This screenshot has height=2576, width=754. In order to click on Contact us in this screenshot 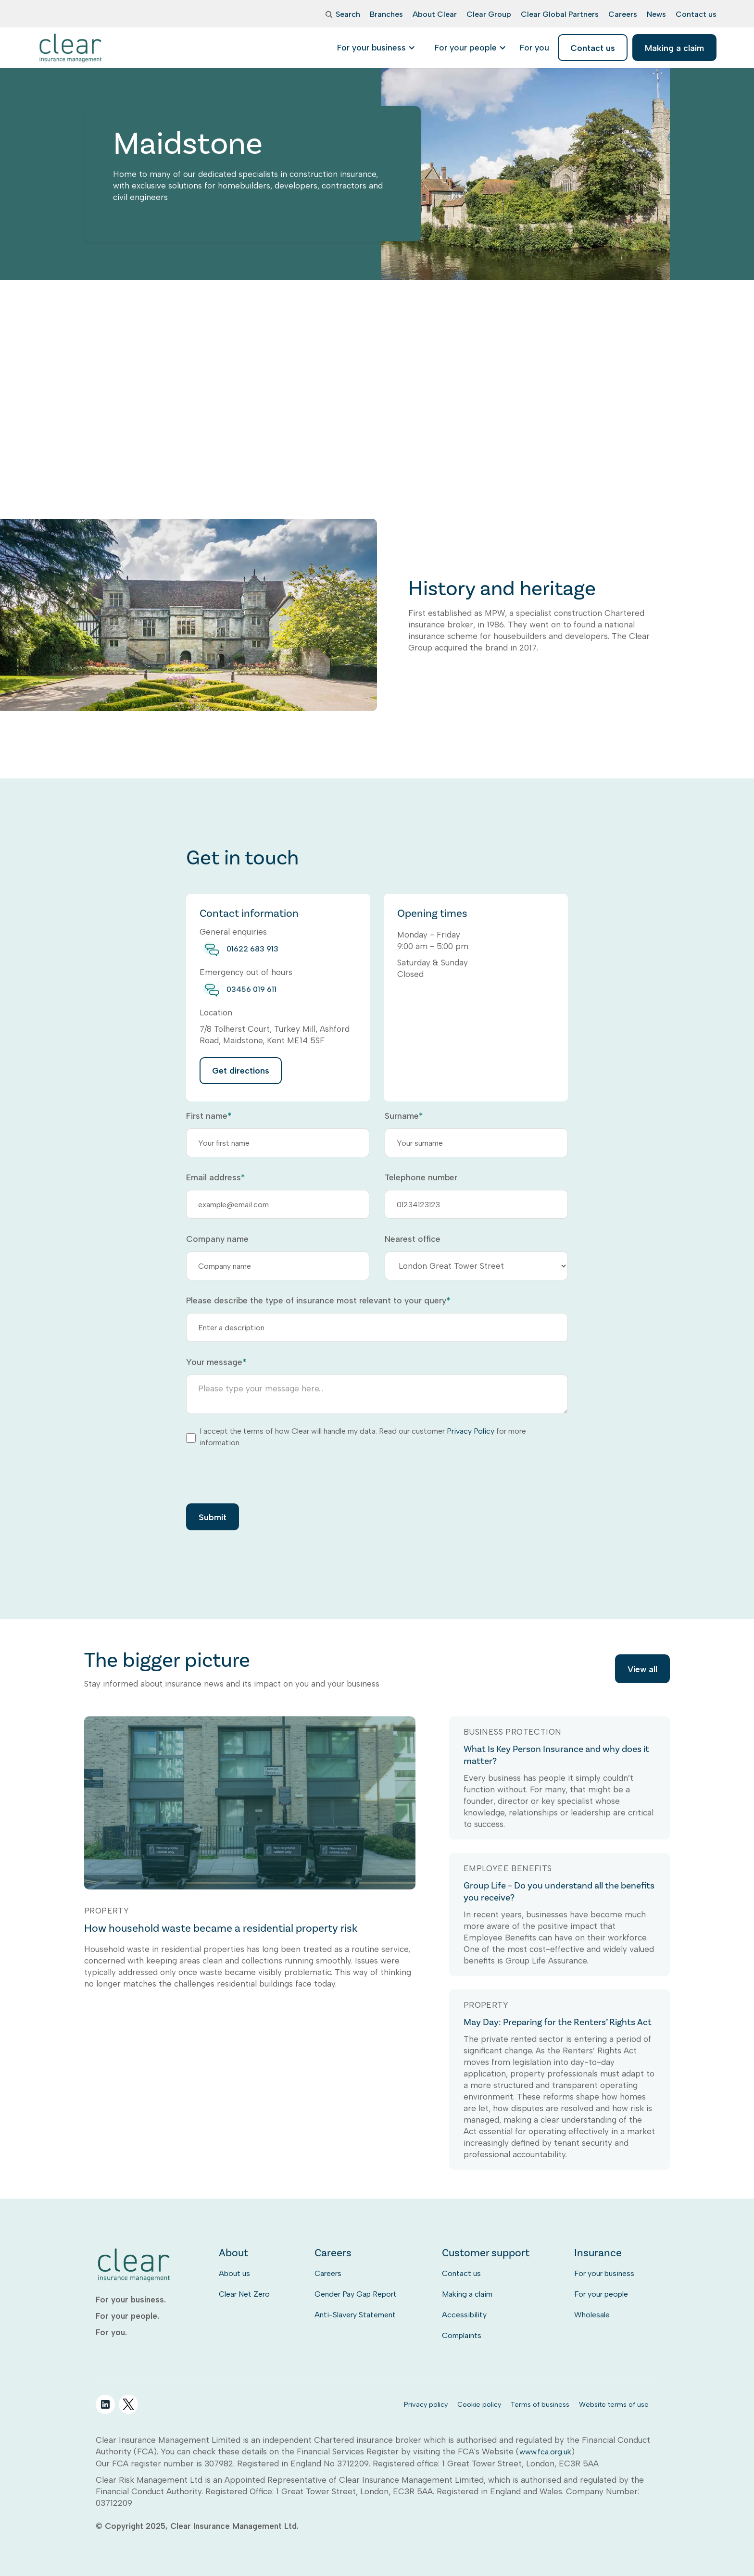, I will do `click(461, 2273)`.